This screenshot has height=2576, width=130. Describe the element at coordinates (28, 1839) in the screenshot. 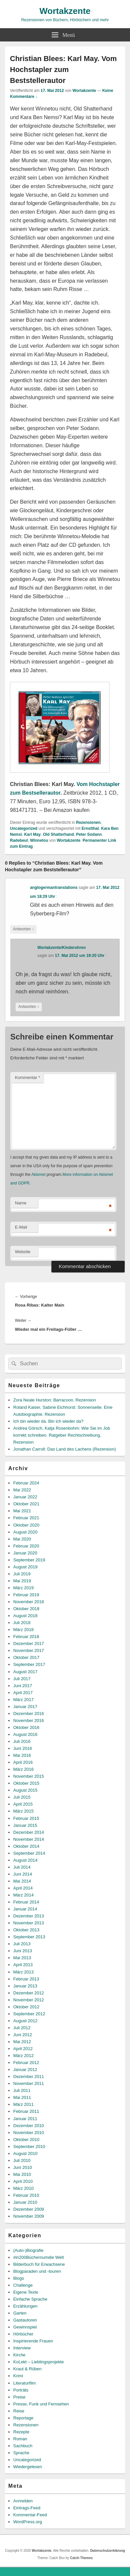

I see `November 2014` at that location.